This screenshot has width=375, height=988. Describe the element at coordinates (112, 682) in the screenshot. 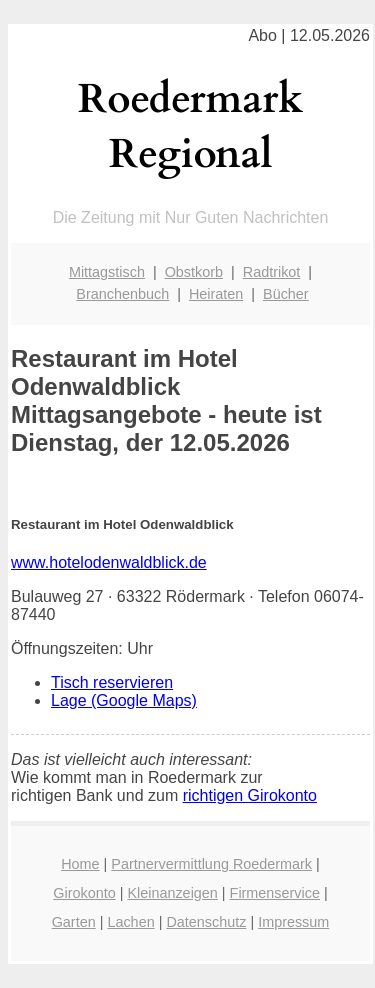

I see `Tisch reservieren` at that location.